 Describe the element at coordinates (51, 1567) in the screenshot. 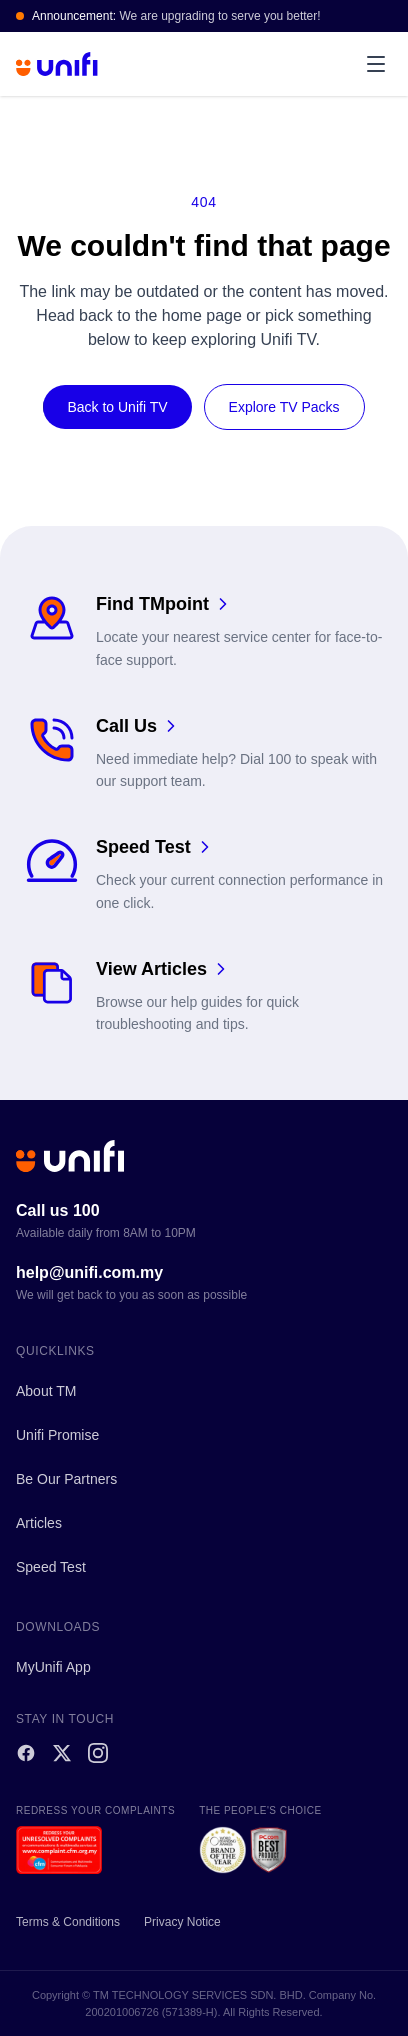

I see `Speed Test` at that location.